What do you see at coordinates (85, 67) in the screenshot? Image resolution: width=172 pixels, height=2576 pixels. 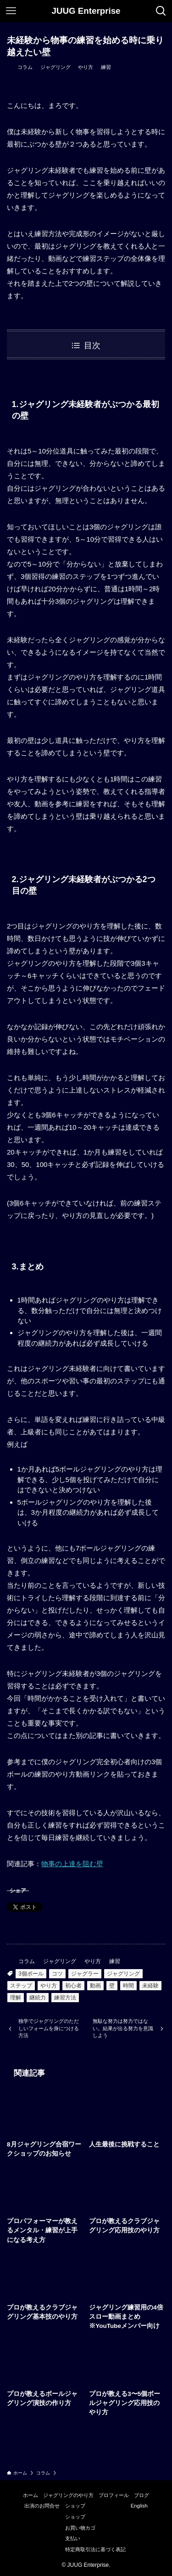 I see `やり方` at bounding box center [85, 67].